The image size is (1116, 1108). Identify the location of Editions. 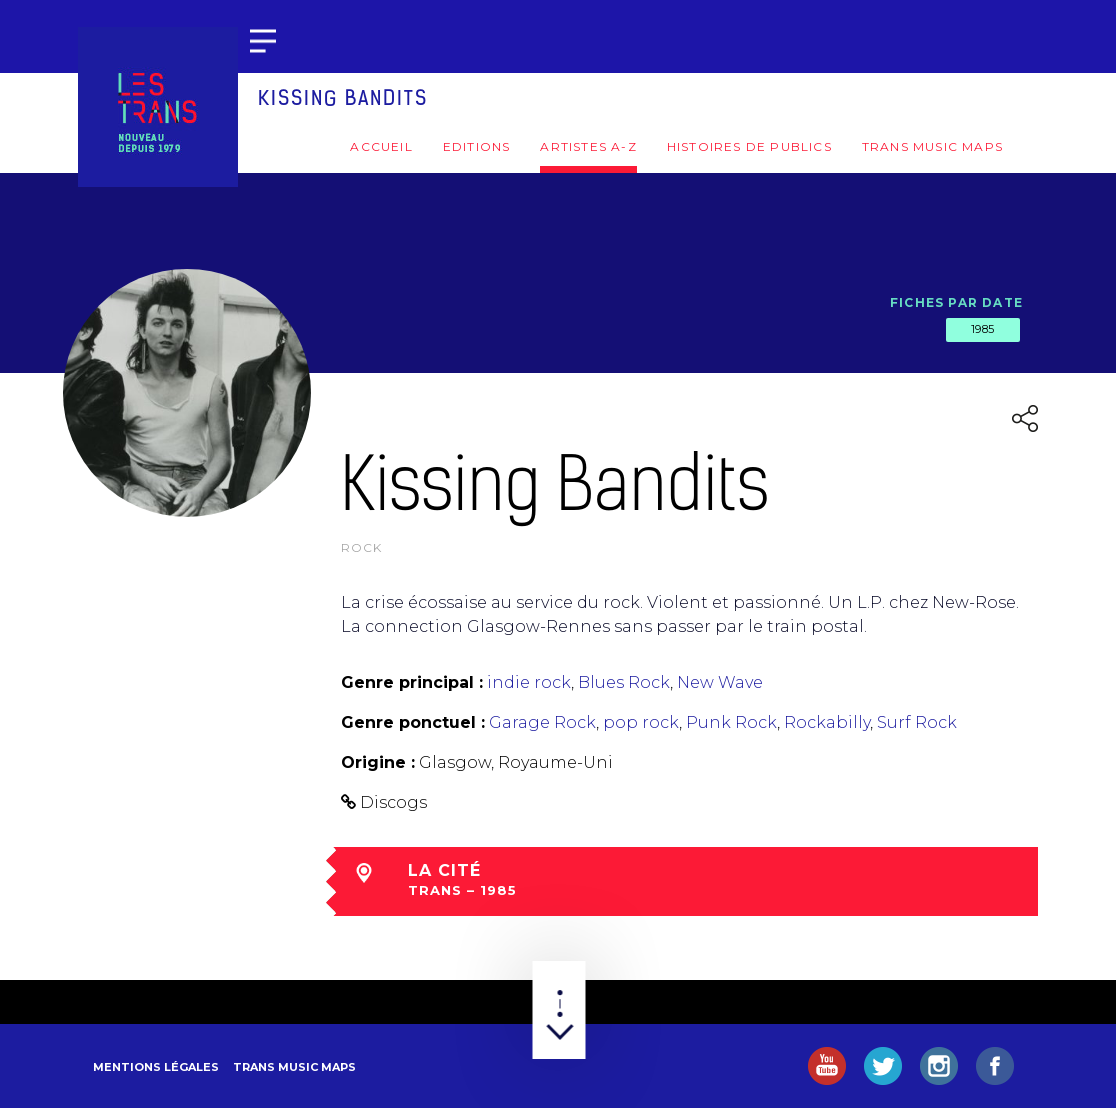
(477, 146).